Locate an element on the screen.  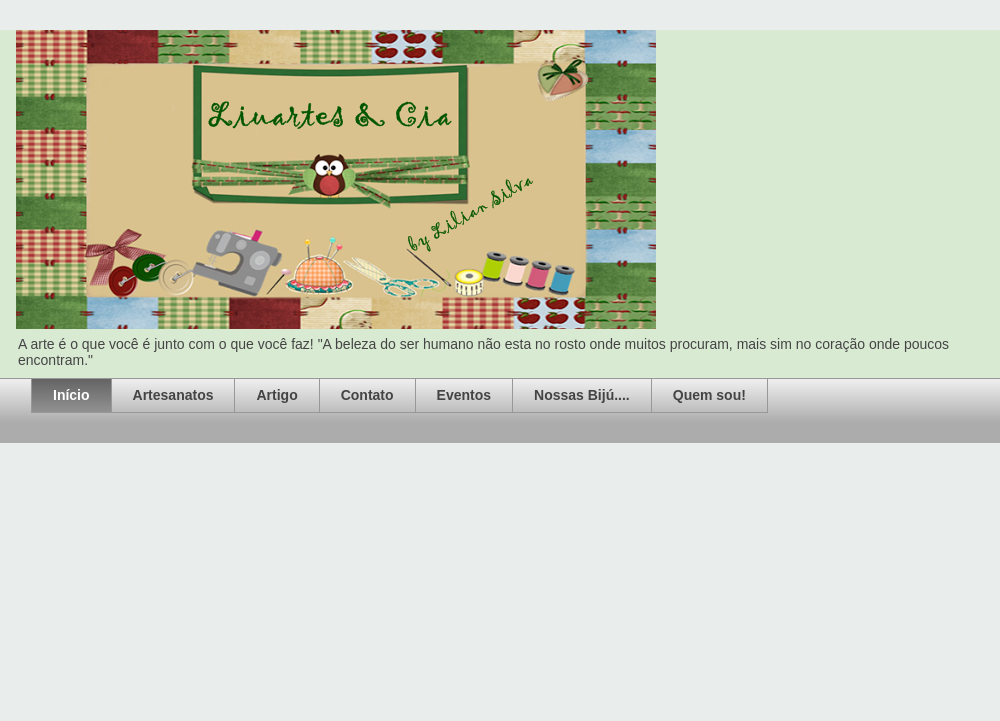
Contato is located at coordinates (367, 395).